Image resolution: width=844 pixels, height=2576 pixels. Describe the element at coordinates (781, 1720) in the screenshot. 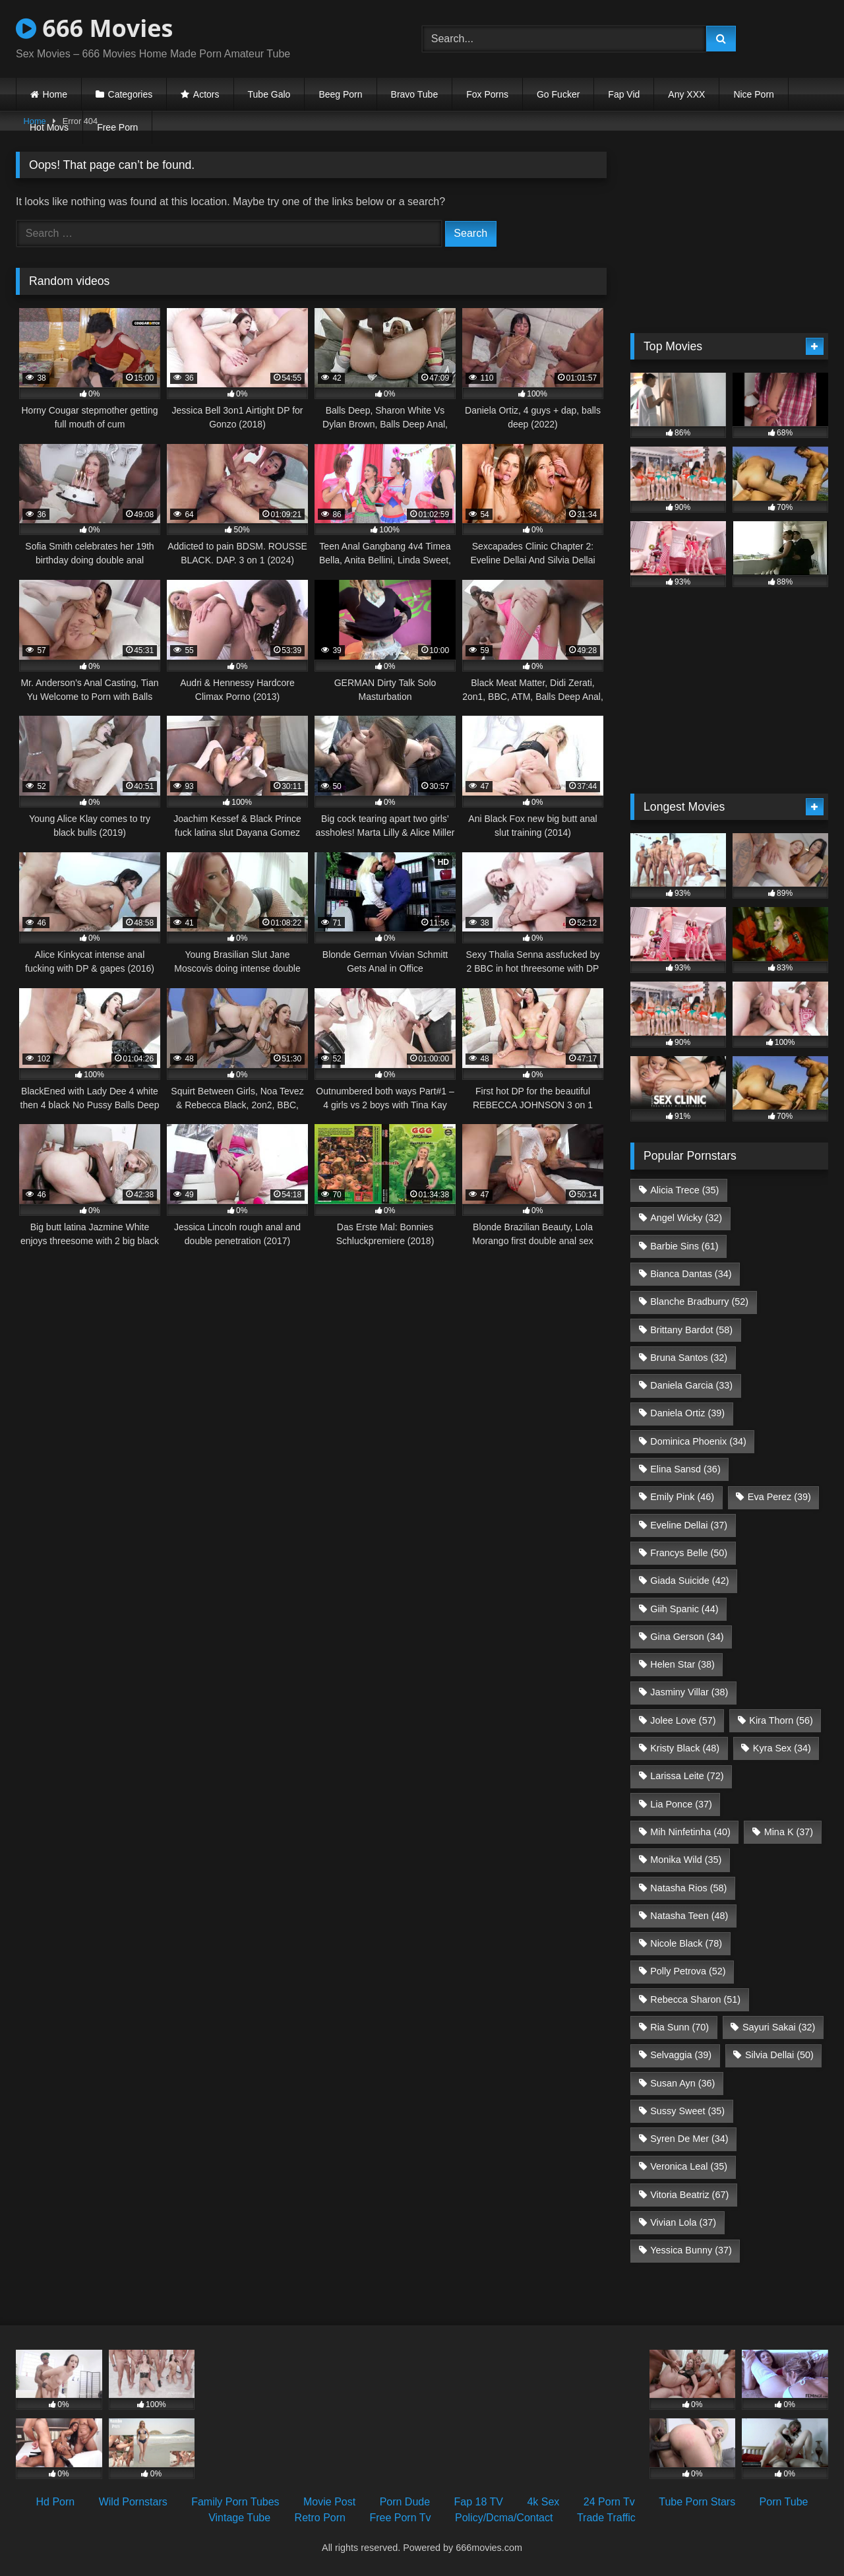

I see `Kira Thorn [Kira Thorn (56 items)]` at that location.